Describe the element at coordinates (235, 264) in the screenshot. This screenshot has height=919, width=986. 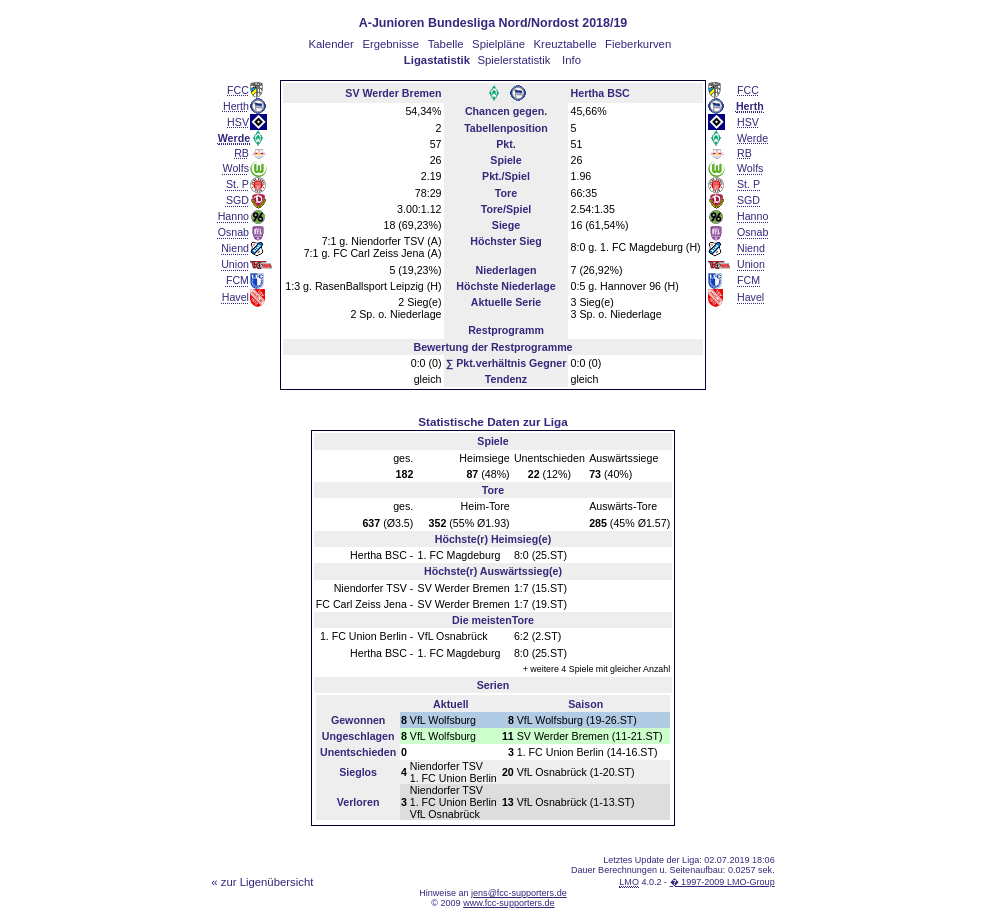
I see `Union` at that location.